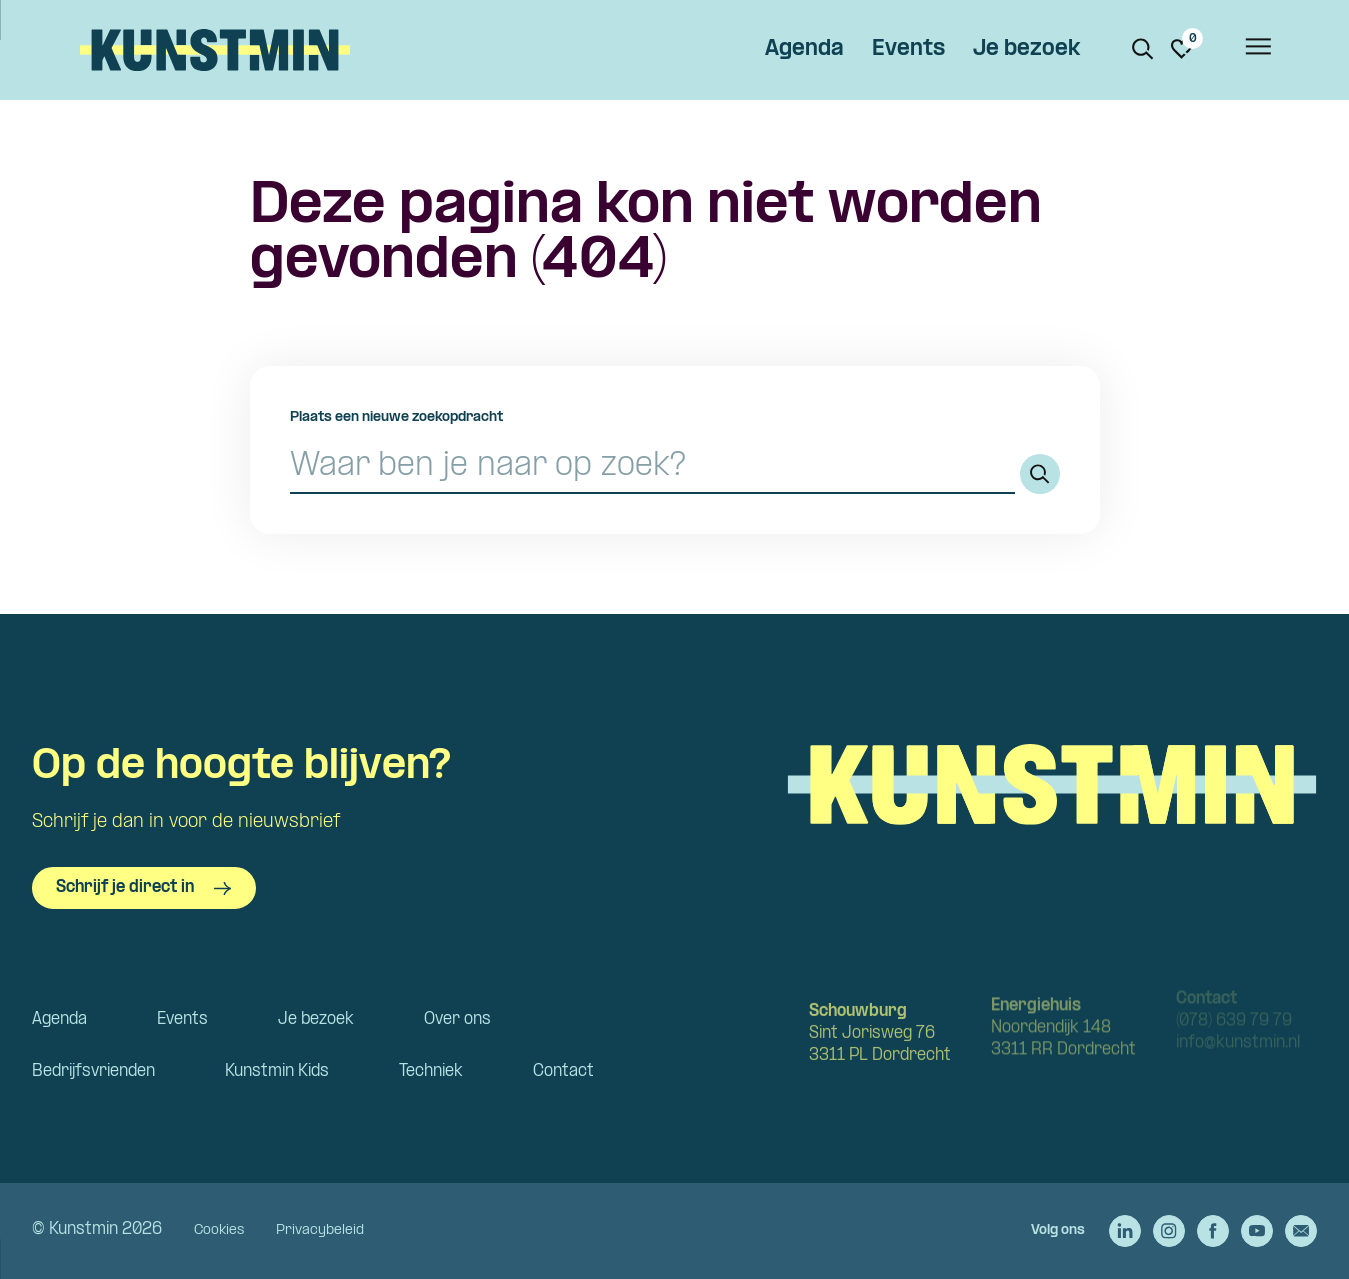  Describe the element at coordinates (1143, 49) in the screenshot. I see `[Zoeken. Zoek op naam of titel]` at that location.